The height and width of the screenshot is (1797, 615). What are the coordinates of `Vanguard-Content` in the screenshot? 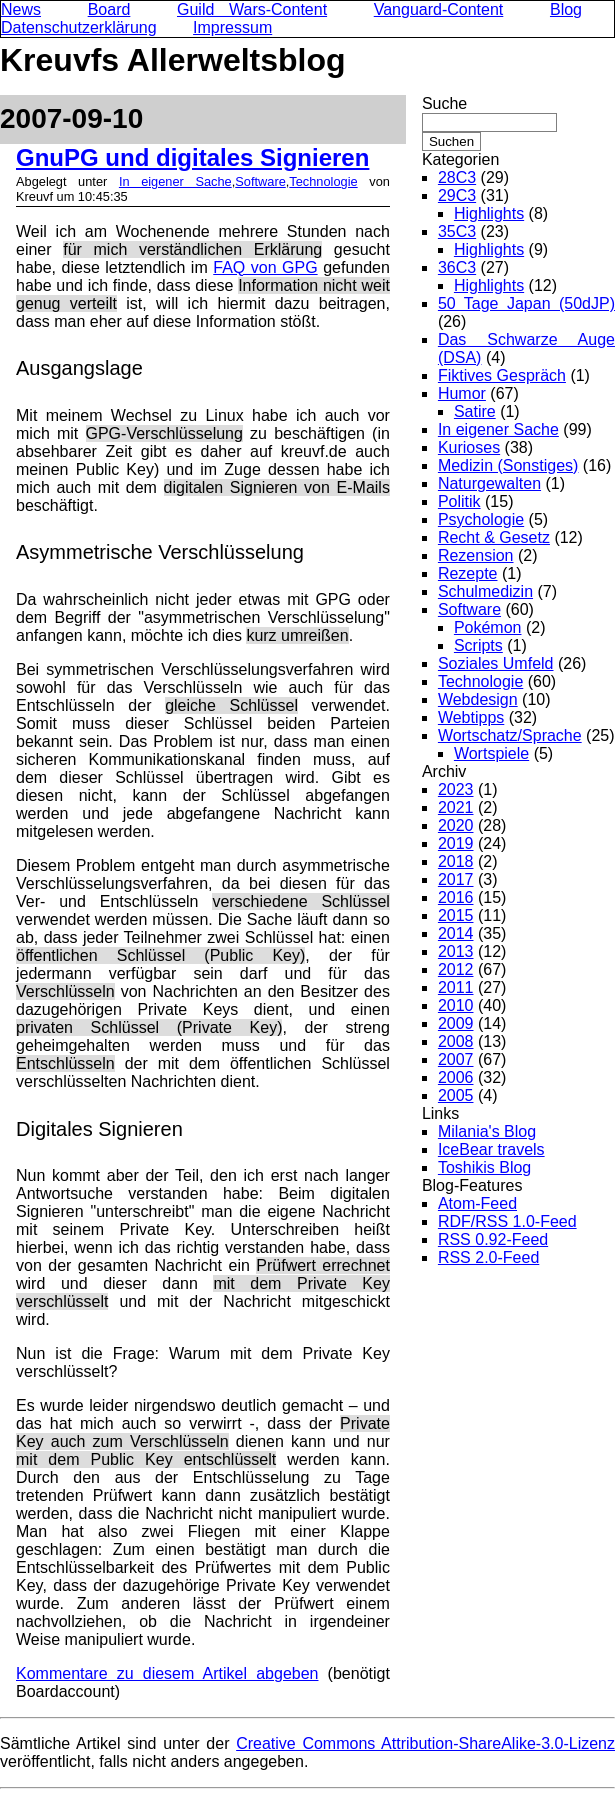 It's located at (439, 9).